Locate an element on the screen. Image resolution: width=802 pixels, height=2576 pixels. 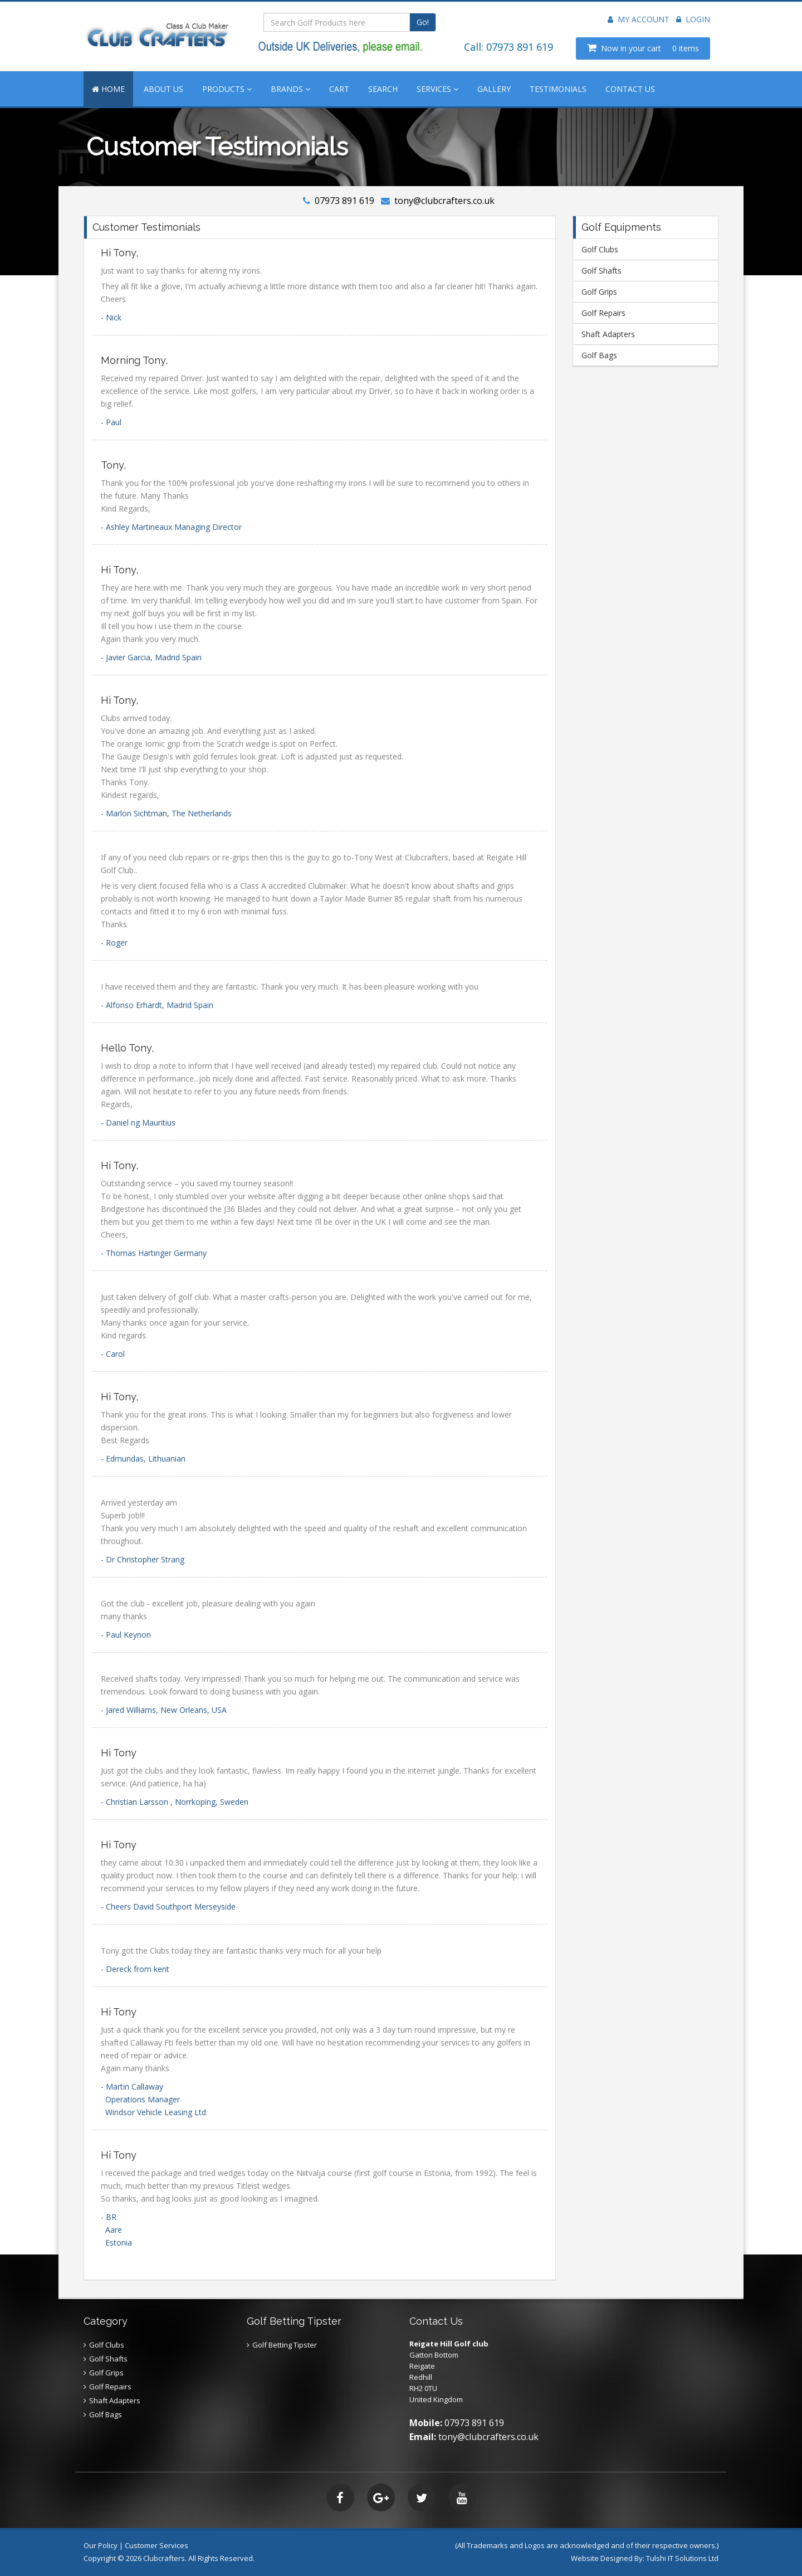
Golf Bags is located at coordinates (599, 355).